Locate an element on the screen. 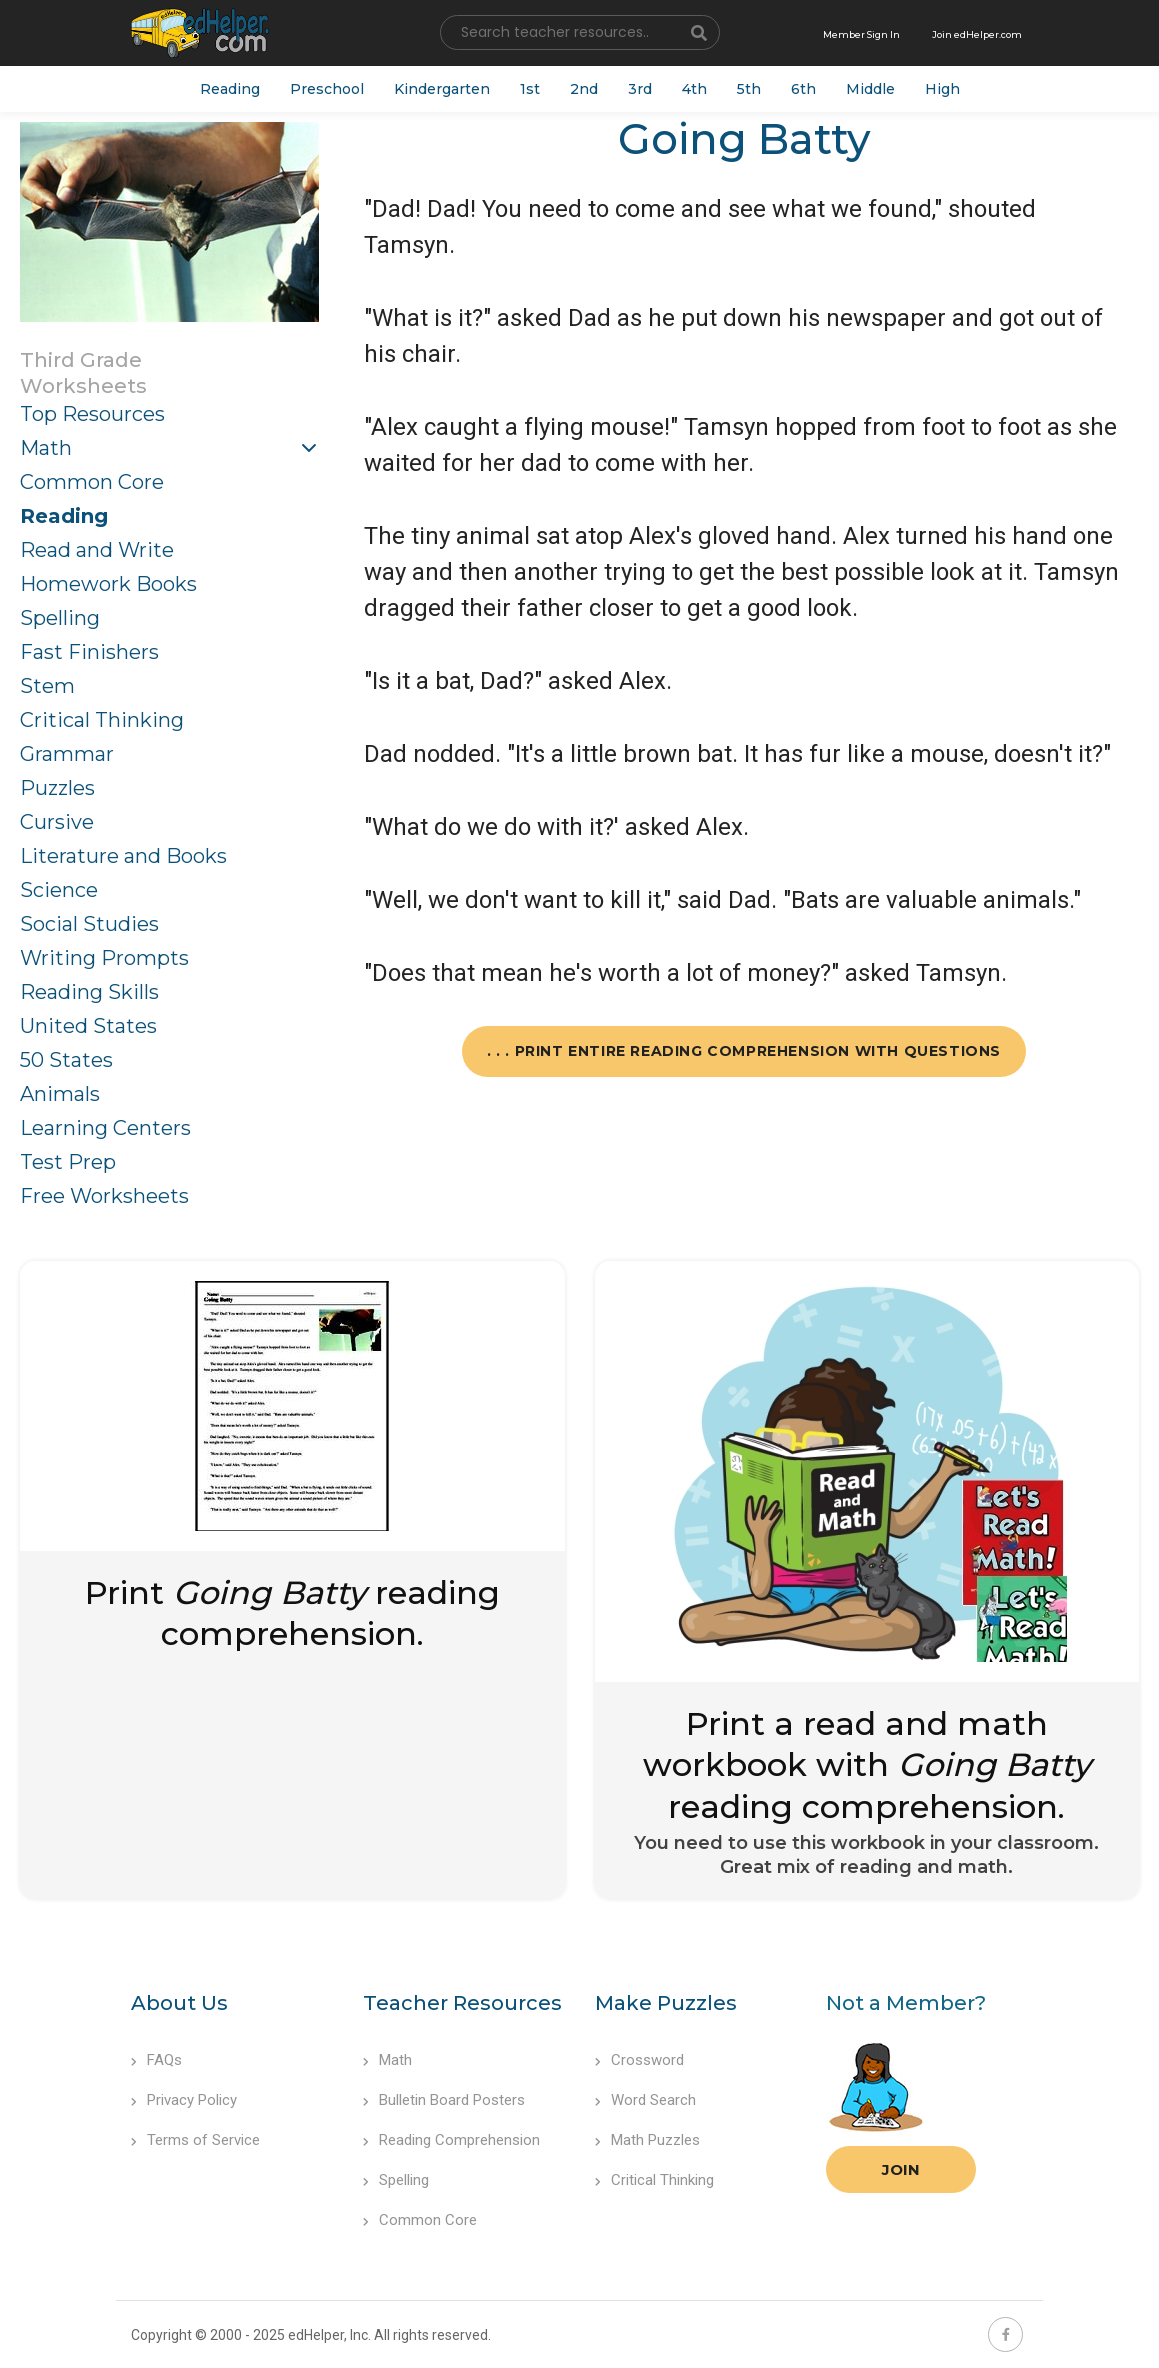 Image resolution: width=1159 pixels, height=2368 pixels. Preschool is located at coordinates (327, 89).